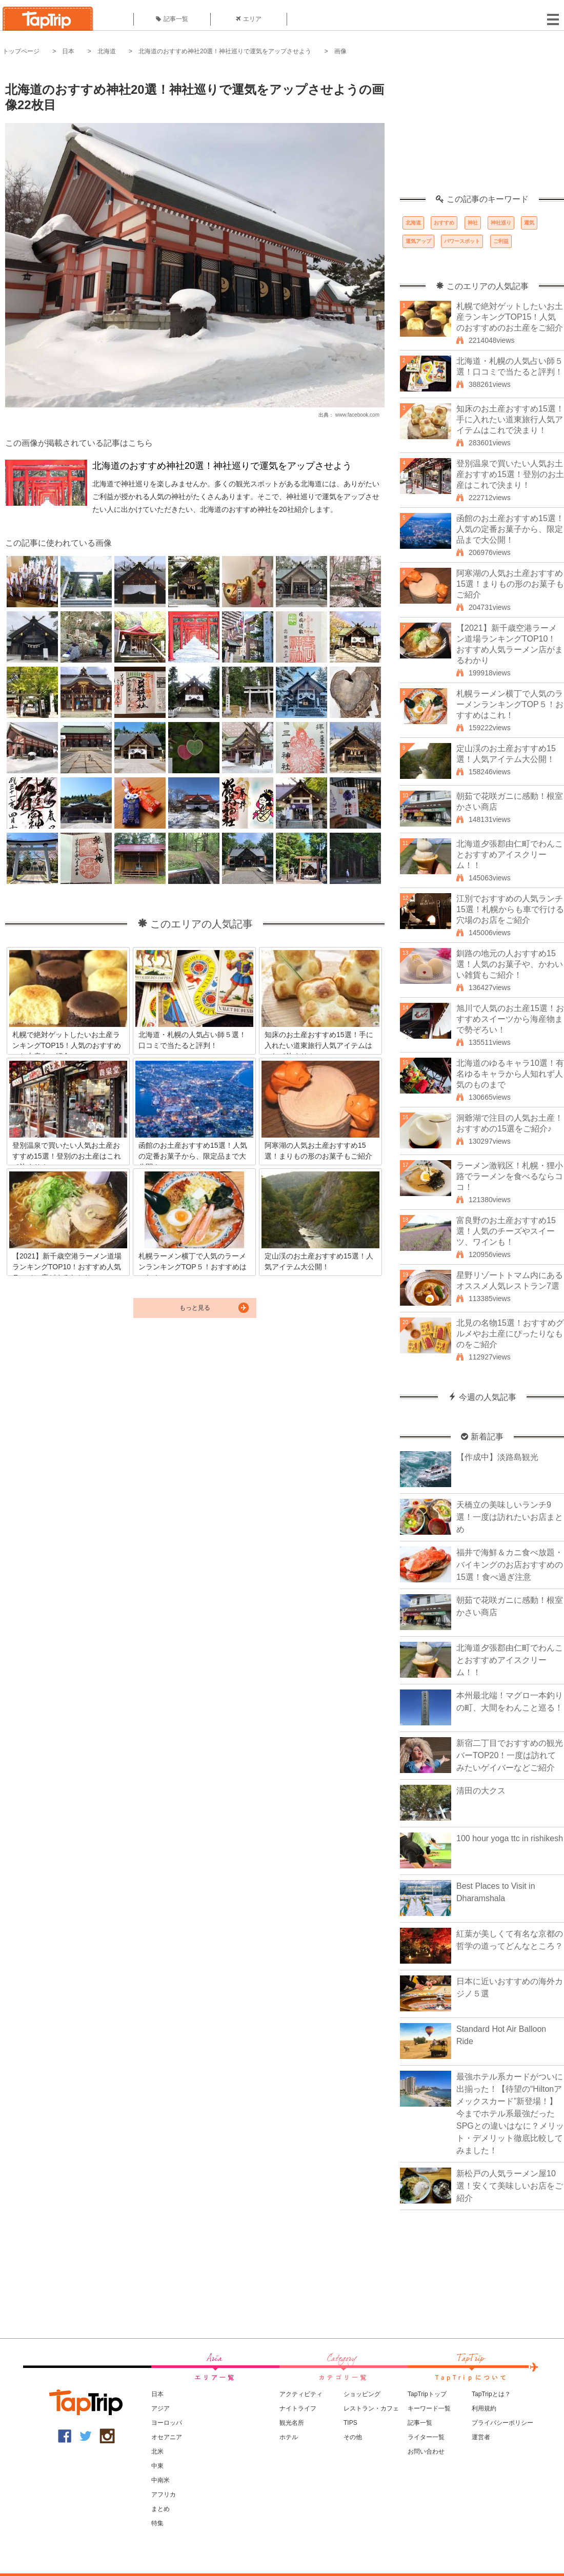 This screenshot has height=2576, width=564. What do you see at coordinates (157, 2523) in the screenshot?
I see `特集` at bounding box center [157, 2523].